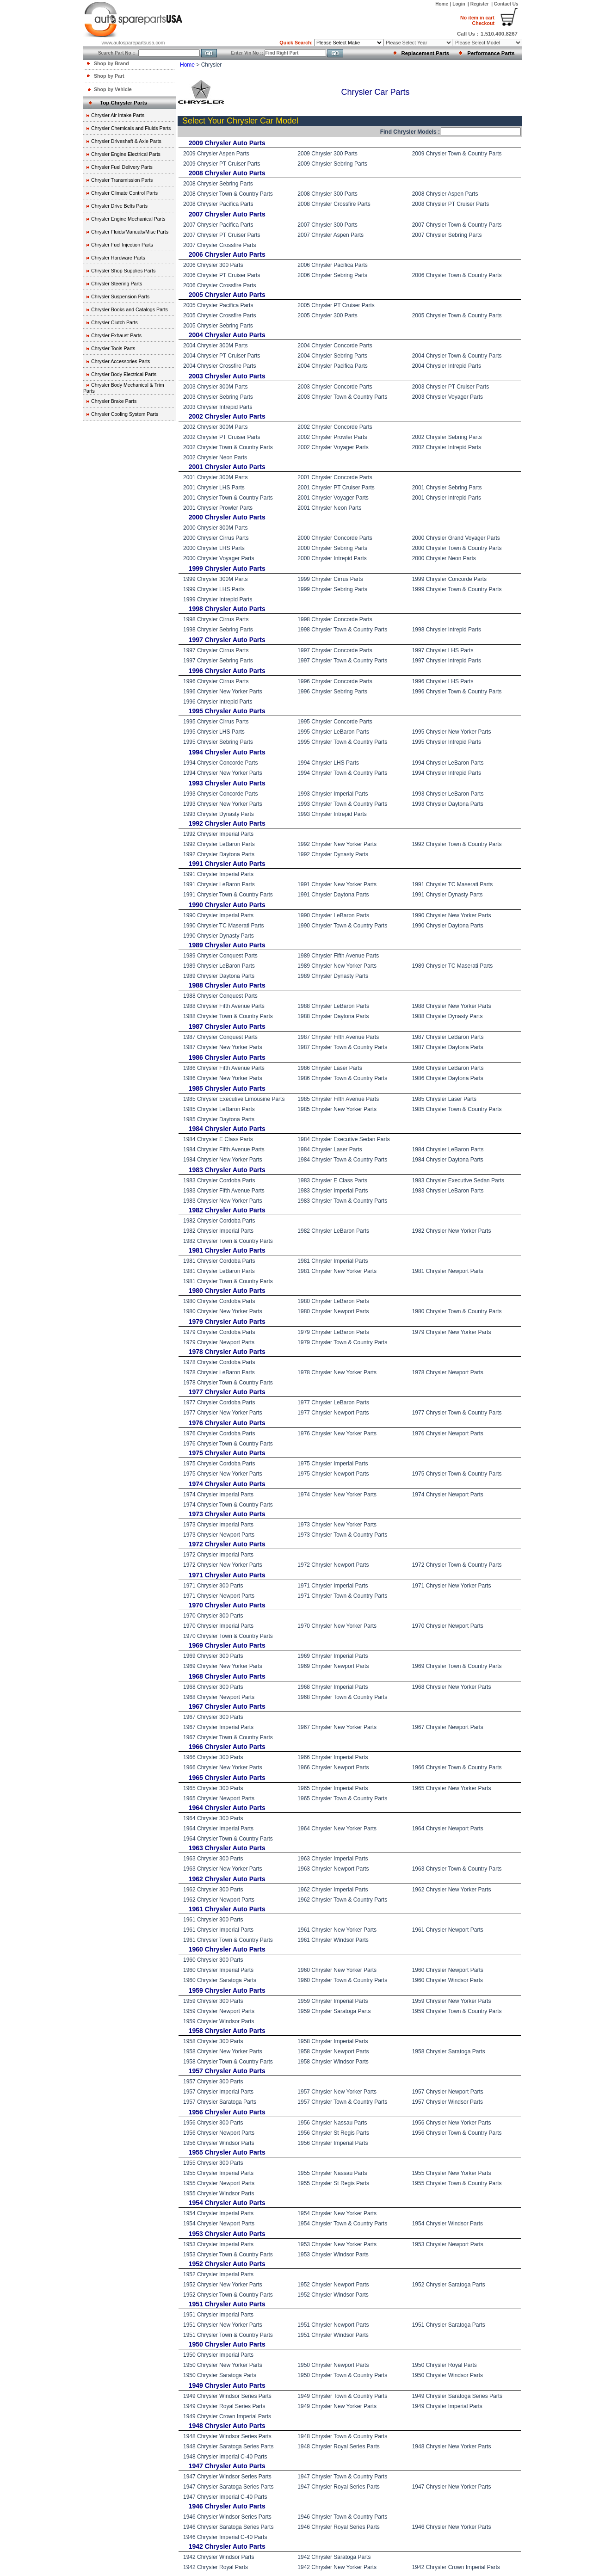 The height and width of the screenshot is (2576, 605). What do you see at coordinates (218, 225) in the screenshot?
I see `2007 Chrysler Pacifica Parts` at bounding box center [218, 225].